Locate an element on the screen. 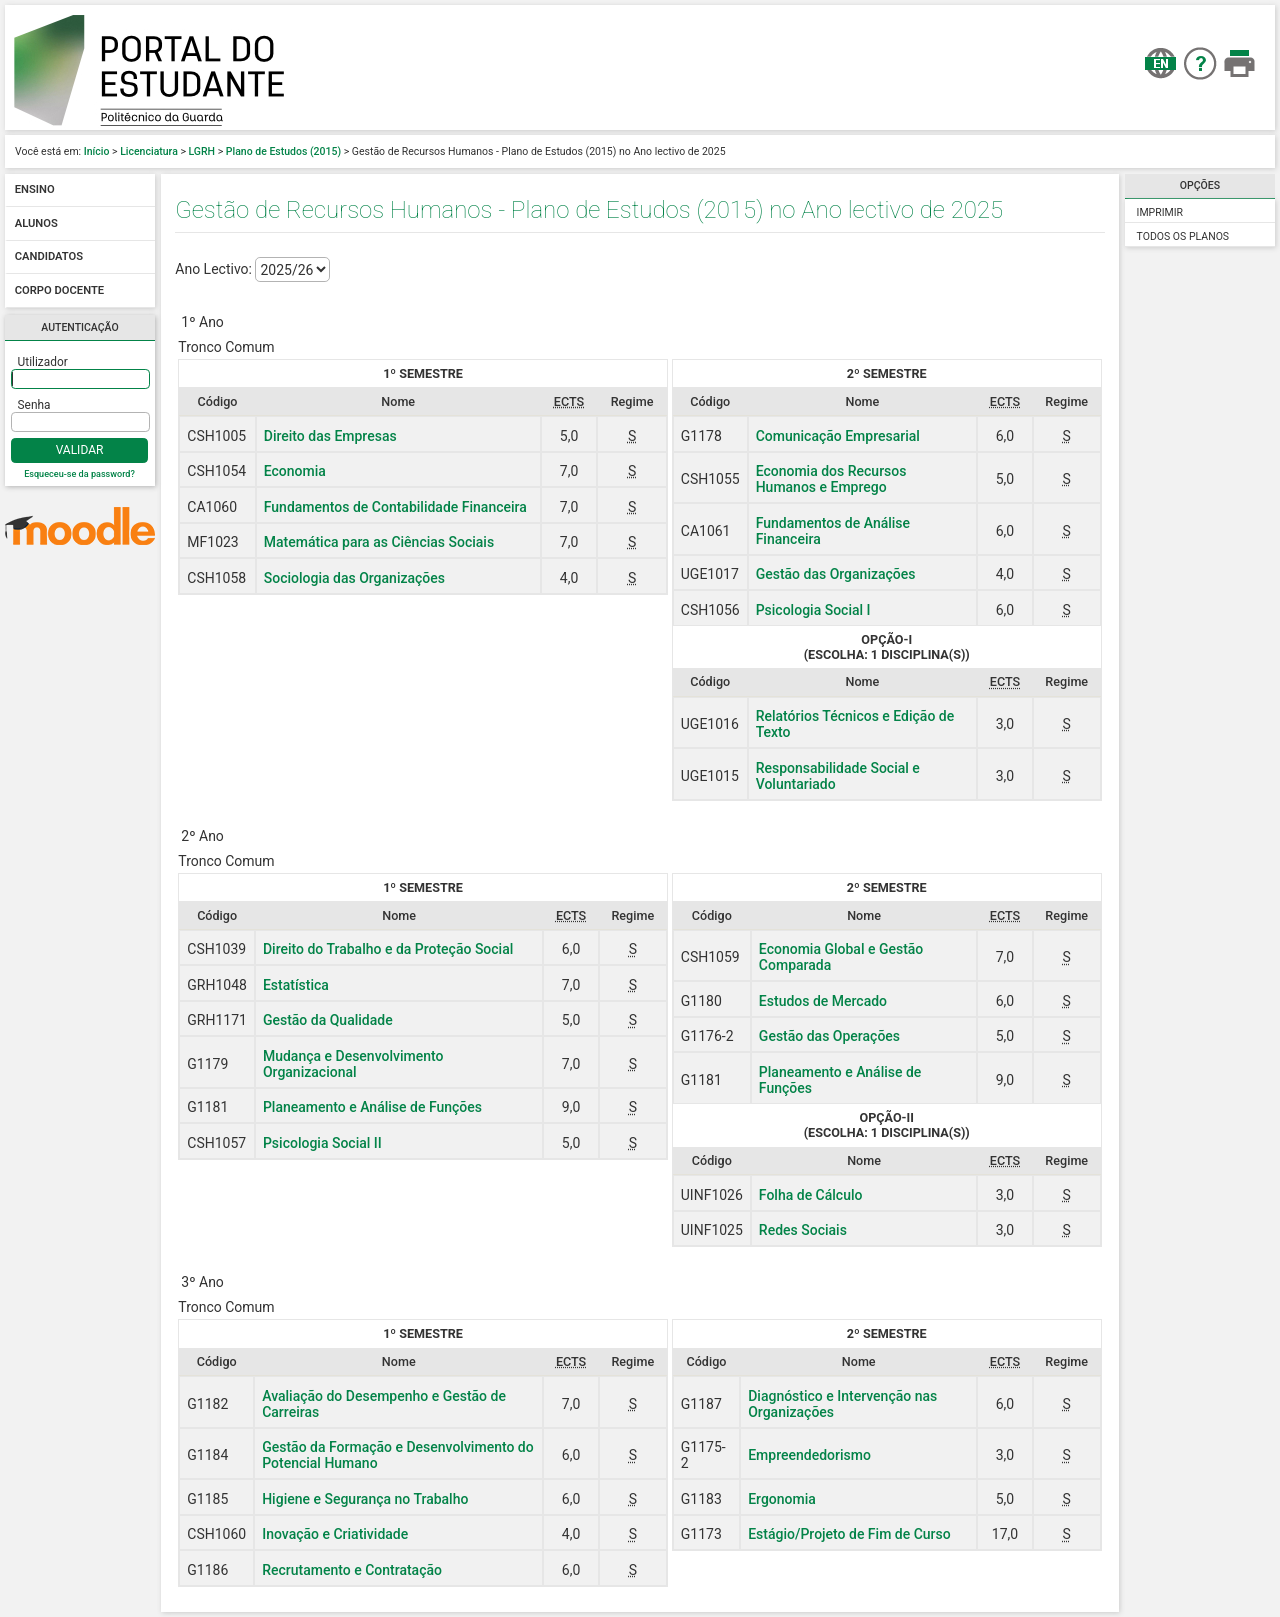  Senha is located at coordinates (34, 405).